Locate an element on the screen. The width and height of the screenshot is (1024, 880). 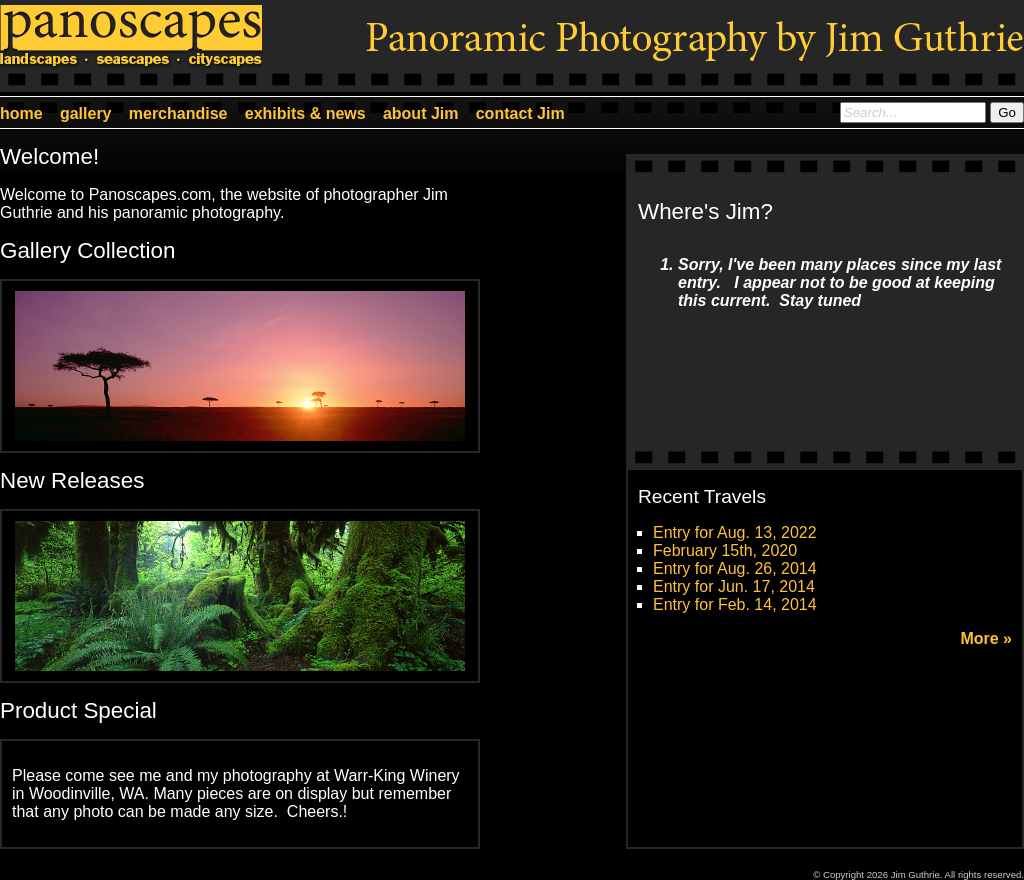
merchandise is located at coordinates (178, 113).